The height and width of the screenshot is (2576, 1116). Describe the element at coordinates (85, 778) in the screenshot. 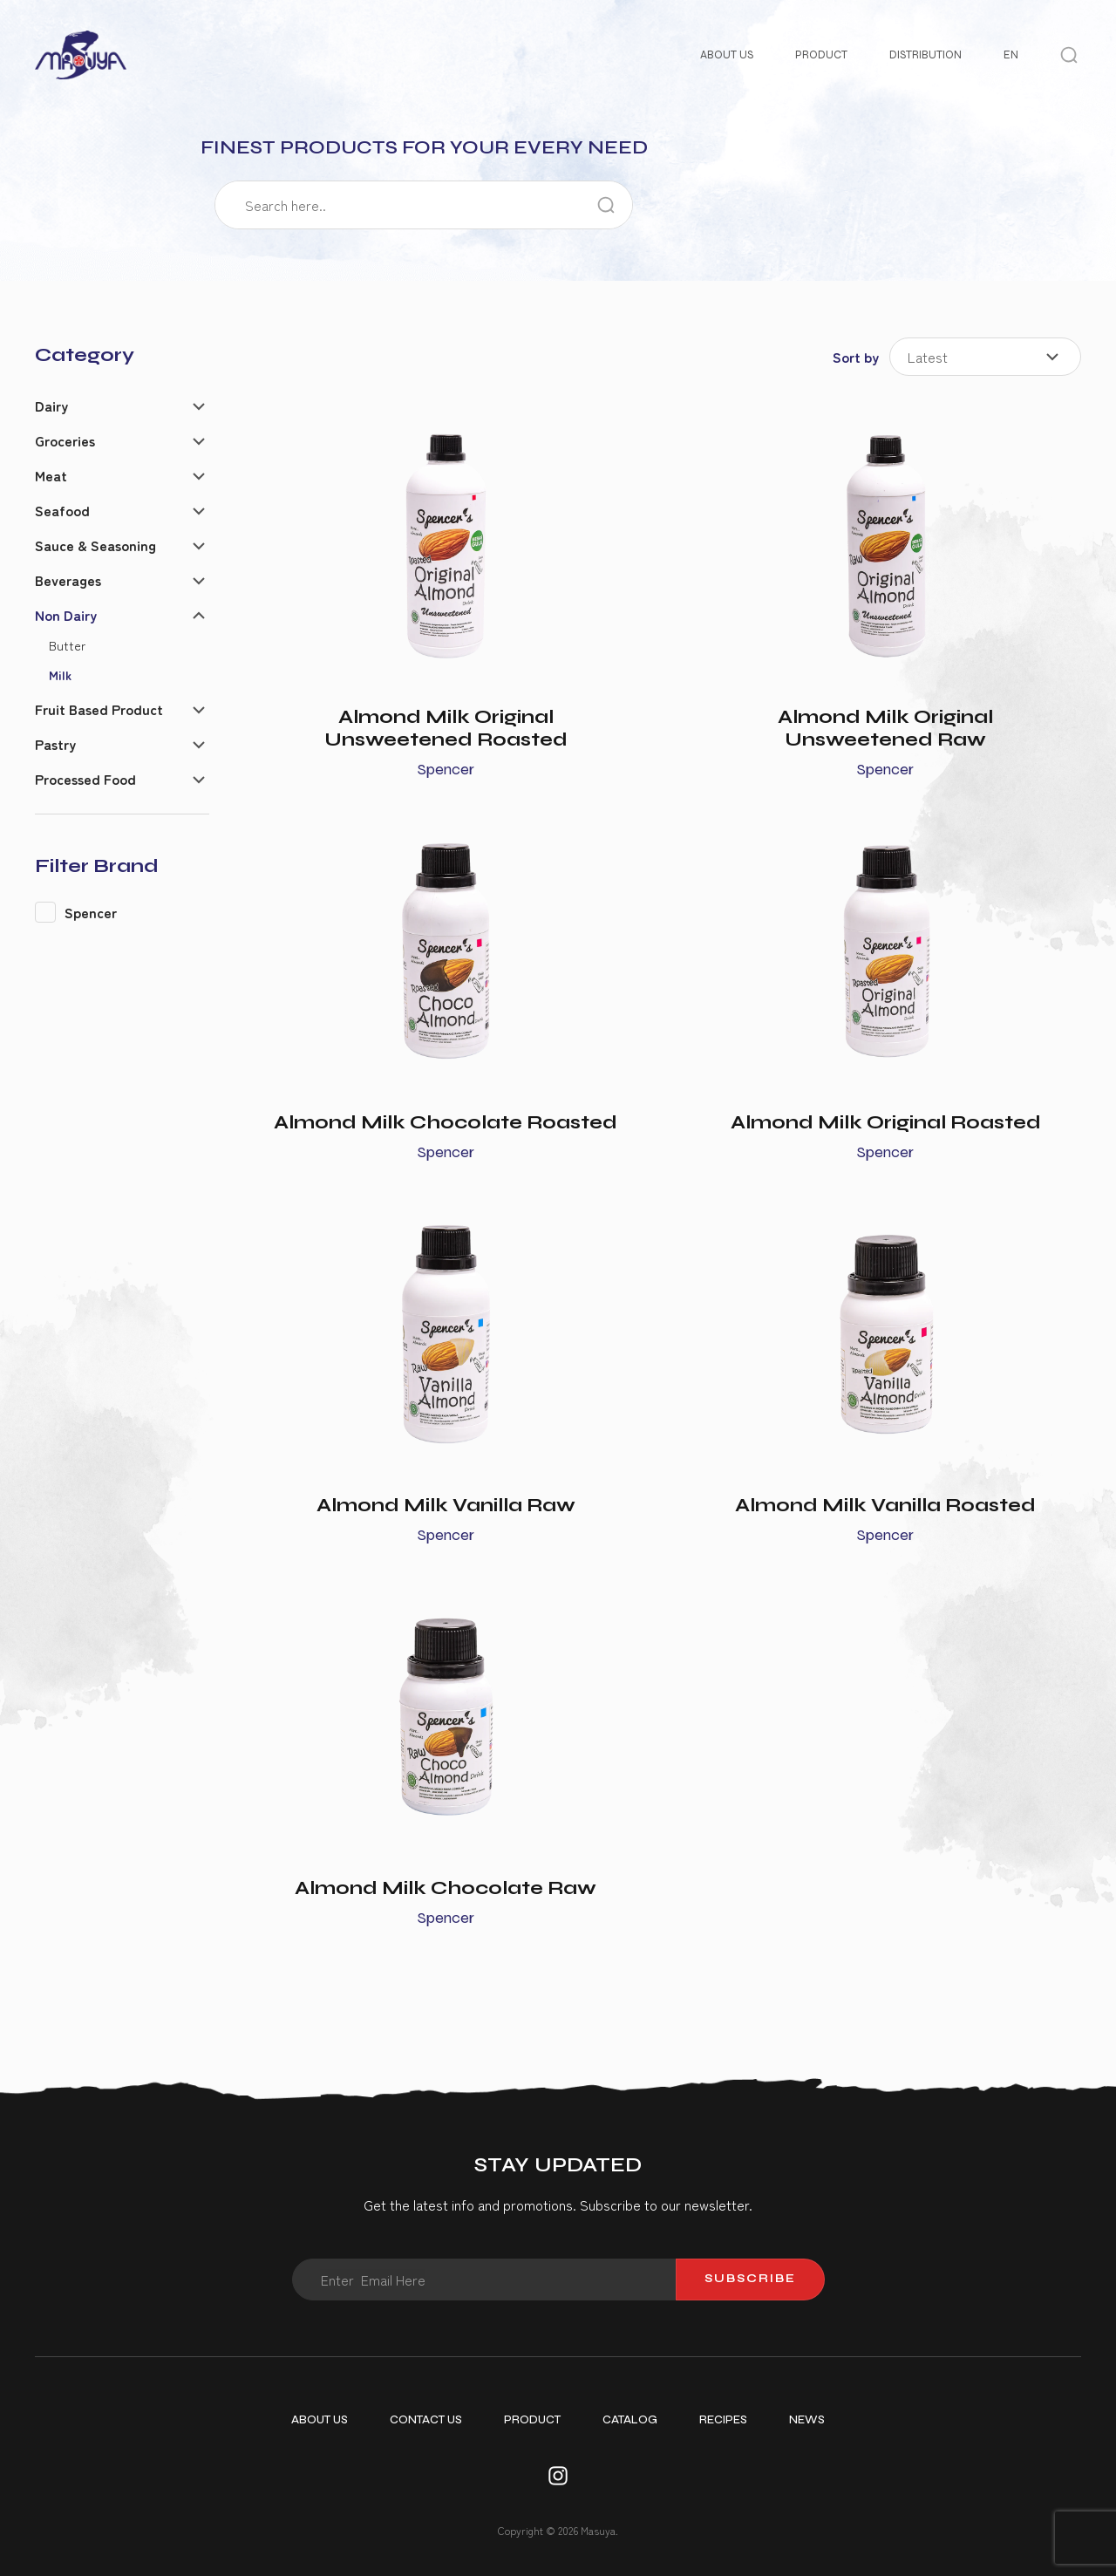

I see `Processed Food` at that location.